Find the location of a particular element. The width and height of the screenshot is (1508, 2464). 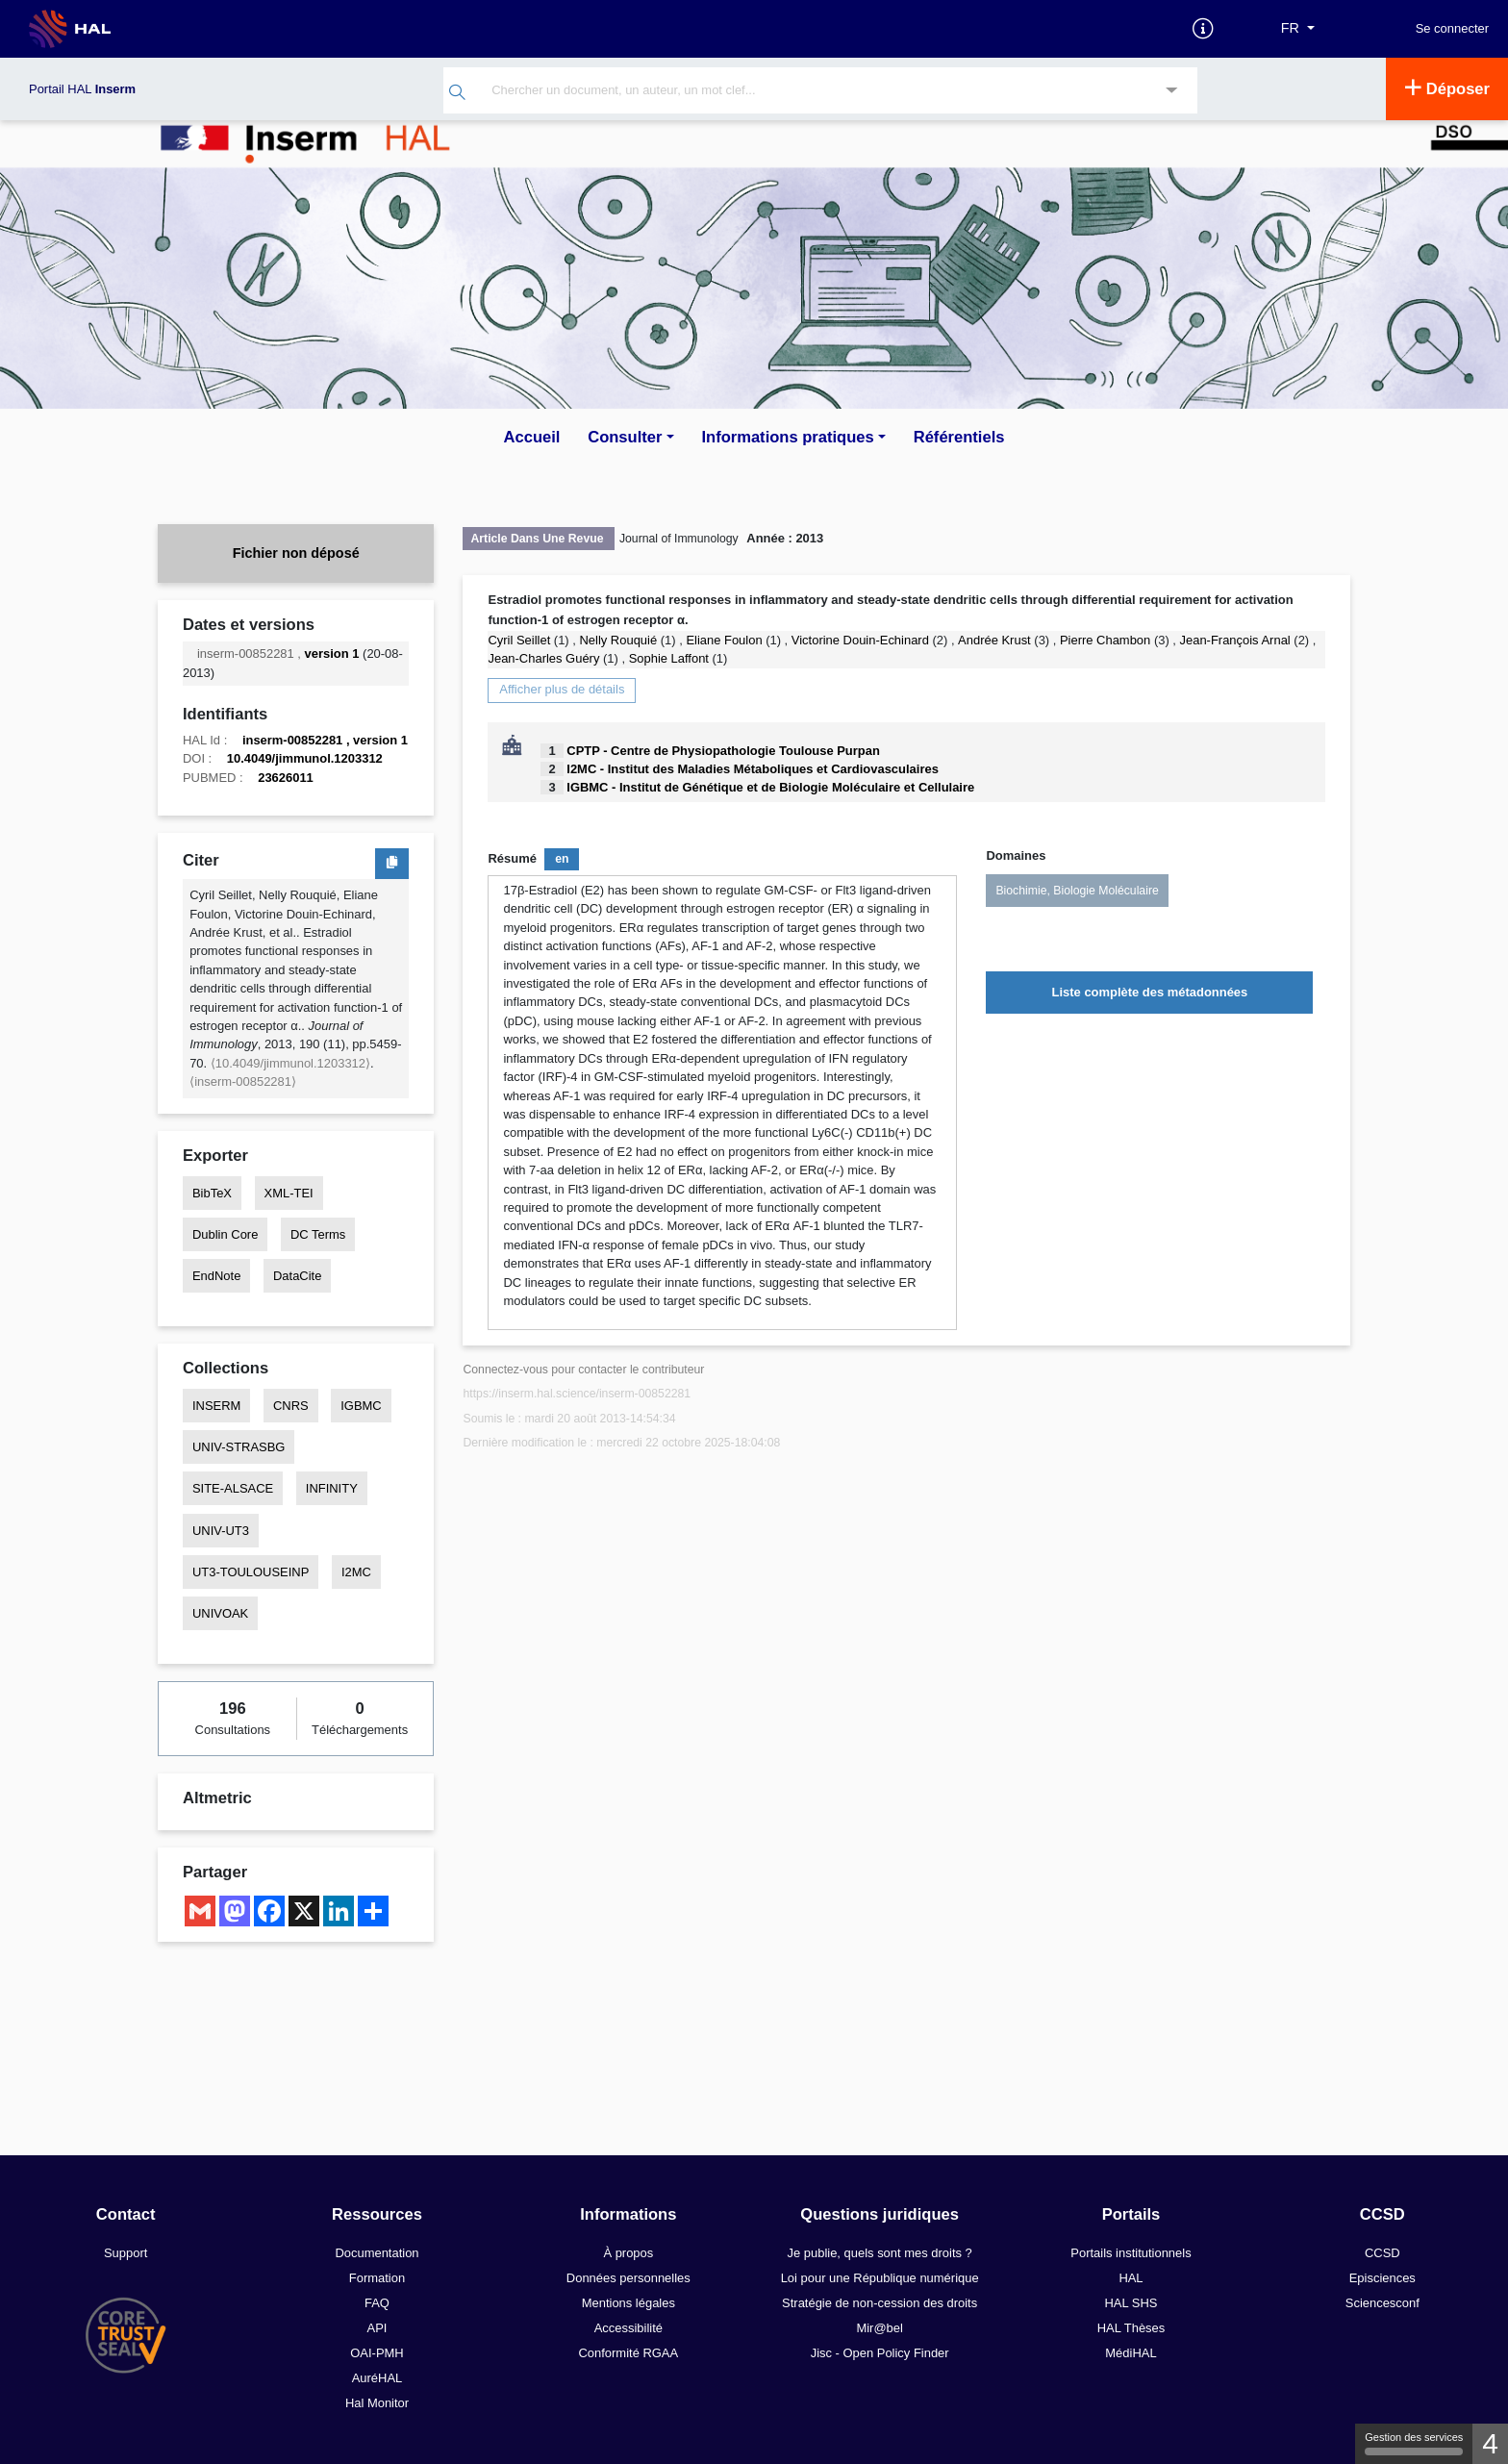

Mir@bel is located at coordinates (879, 2328).